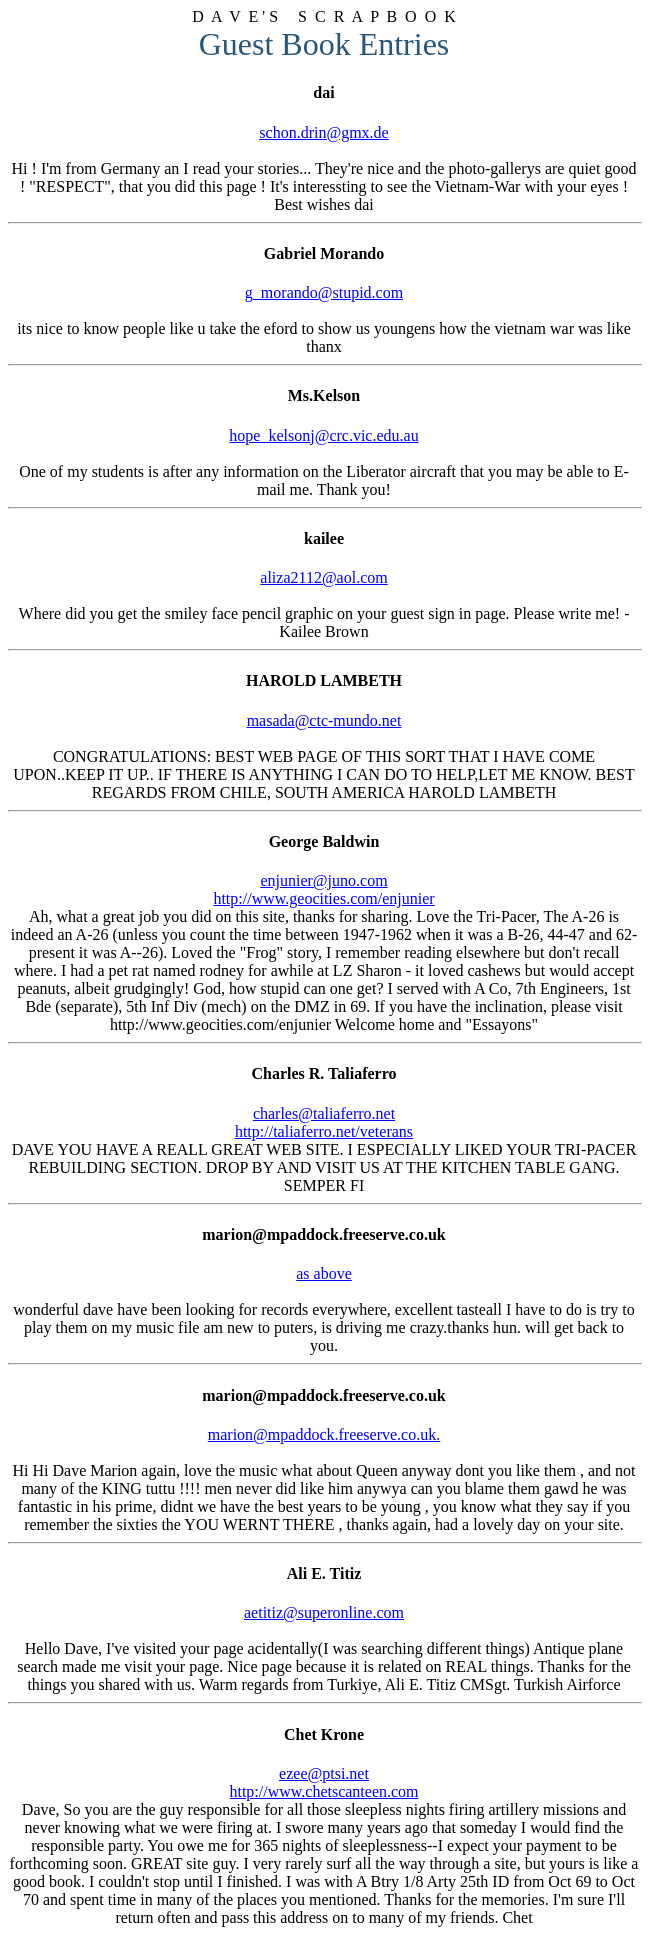 Image resolution: width=648 pixels, height=1953 pixels. What do you see at coordinates (324, 1773) in the screenshot?
I see `ezee@ptsi.net` at bounding box center [324, 1773].